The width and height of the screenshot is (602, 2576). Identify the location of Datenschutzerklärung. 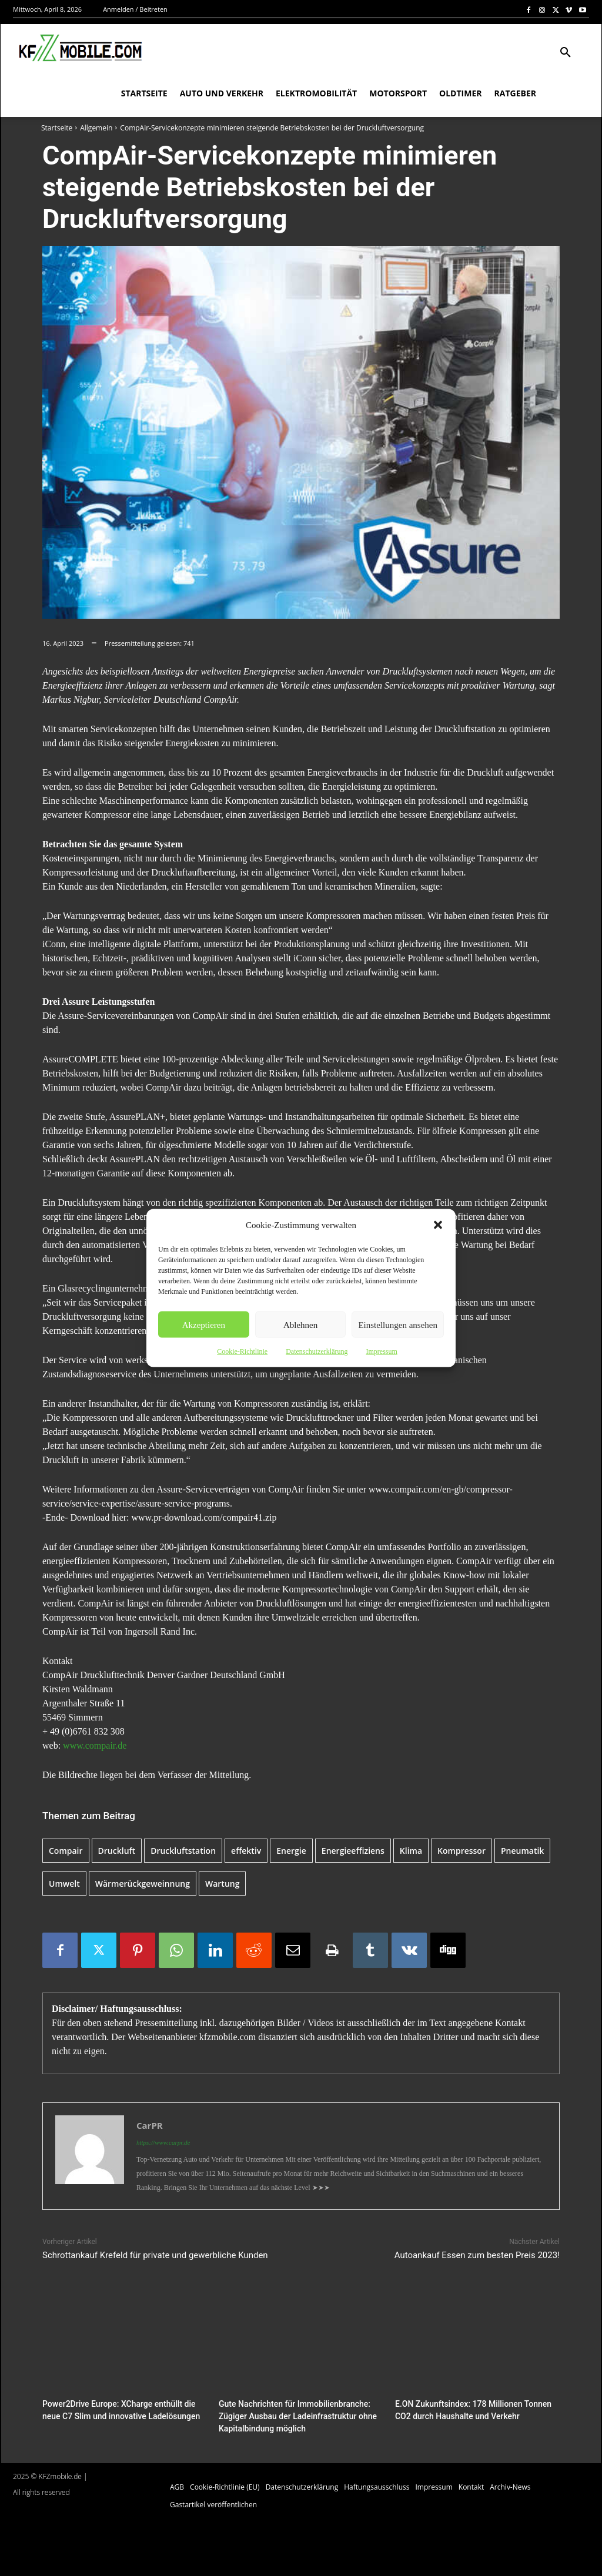
(316, 1351).